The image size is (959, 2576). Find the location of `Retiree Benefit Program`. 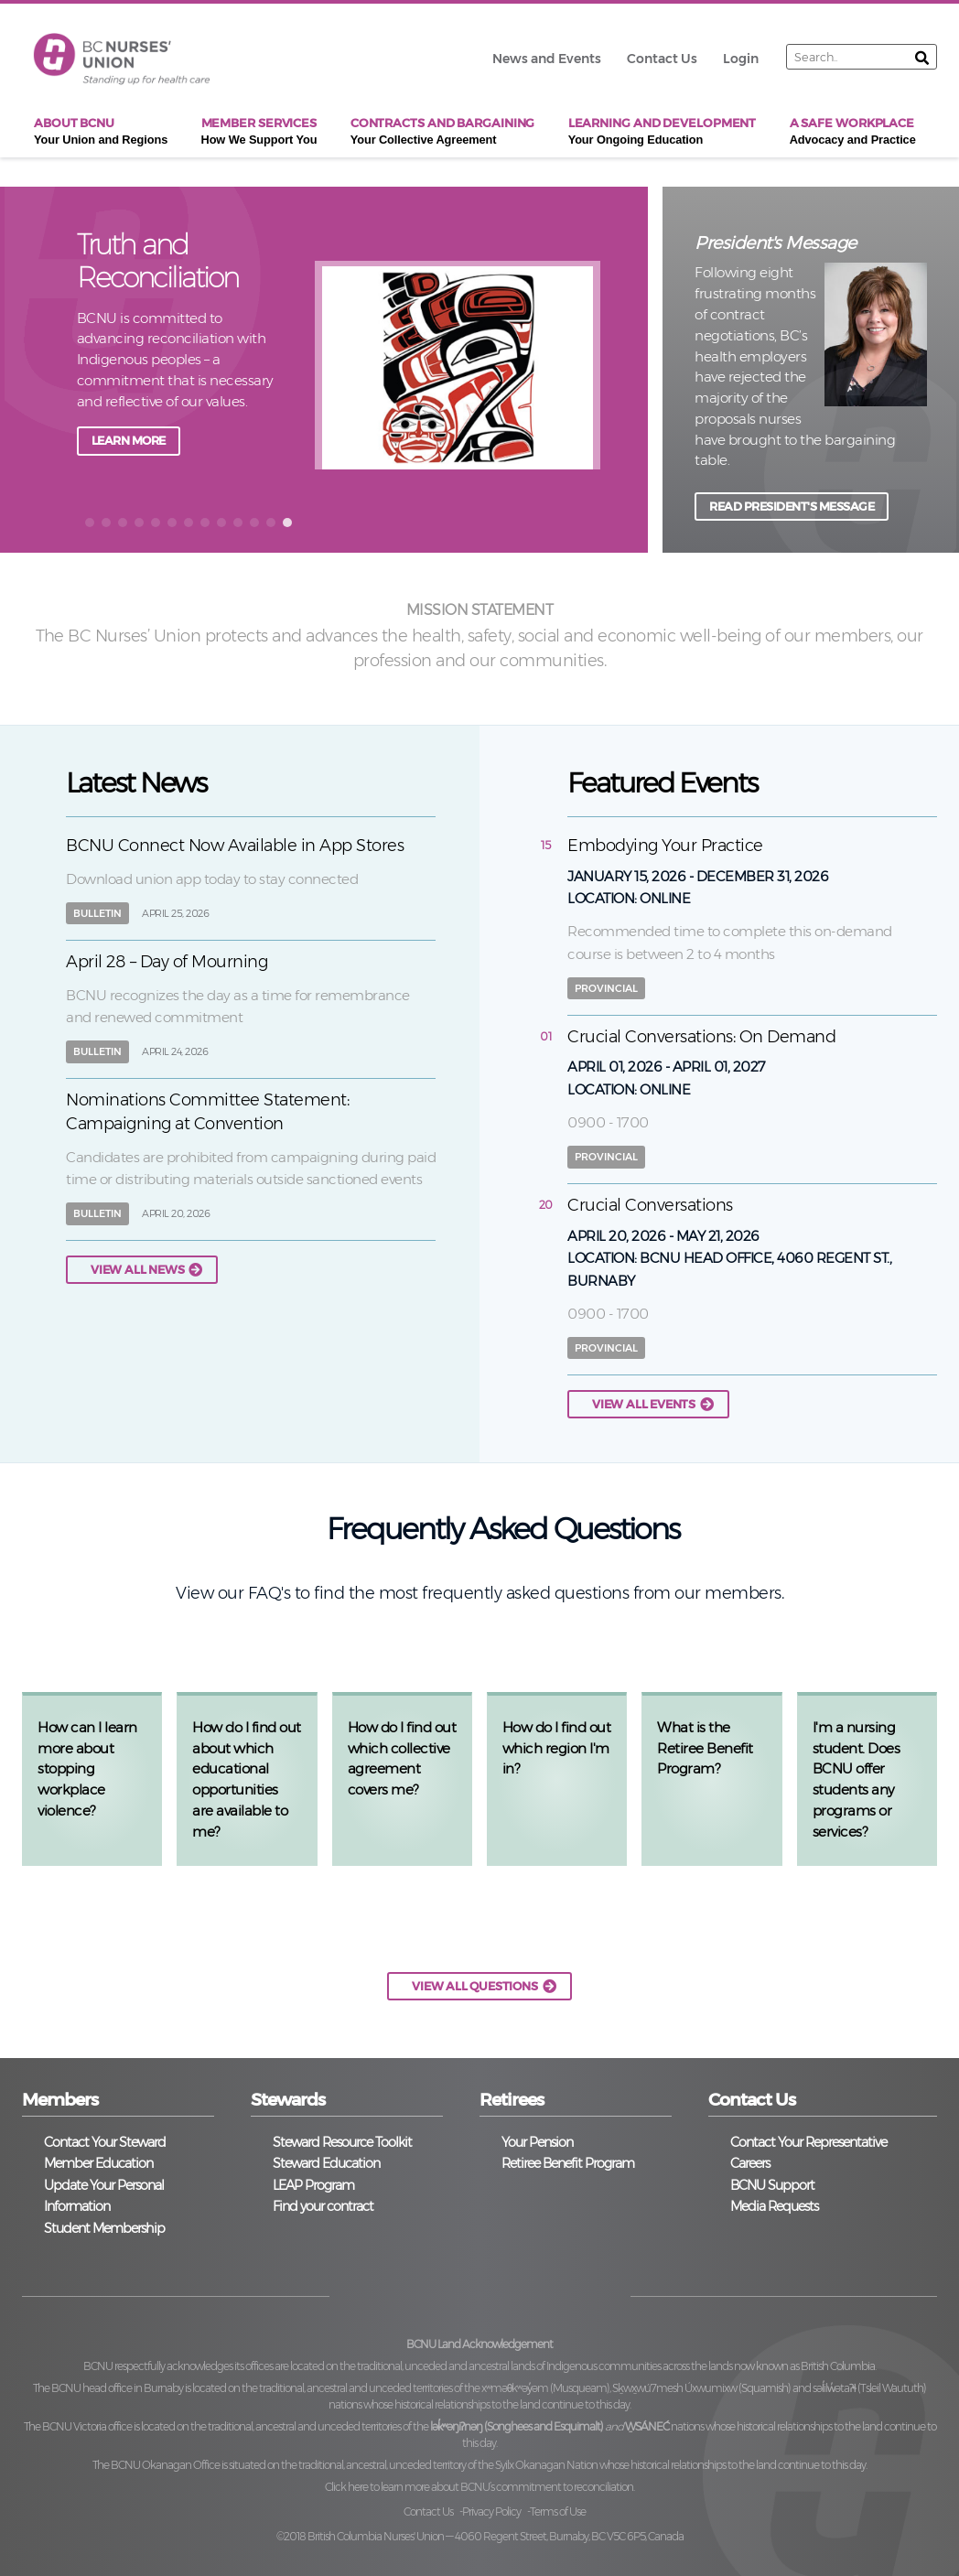

Retiree Benefit Program is located at coordinates (567, 2163).